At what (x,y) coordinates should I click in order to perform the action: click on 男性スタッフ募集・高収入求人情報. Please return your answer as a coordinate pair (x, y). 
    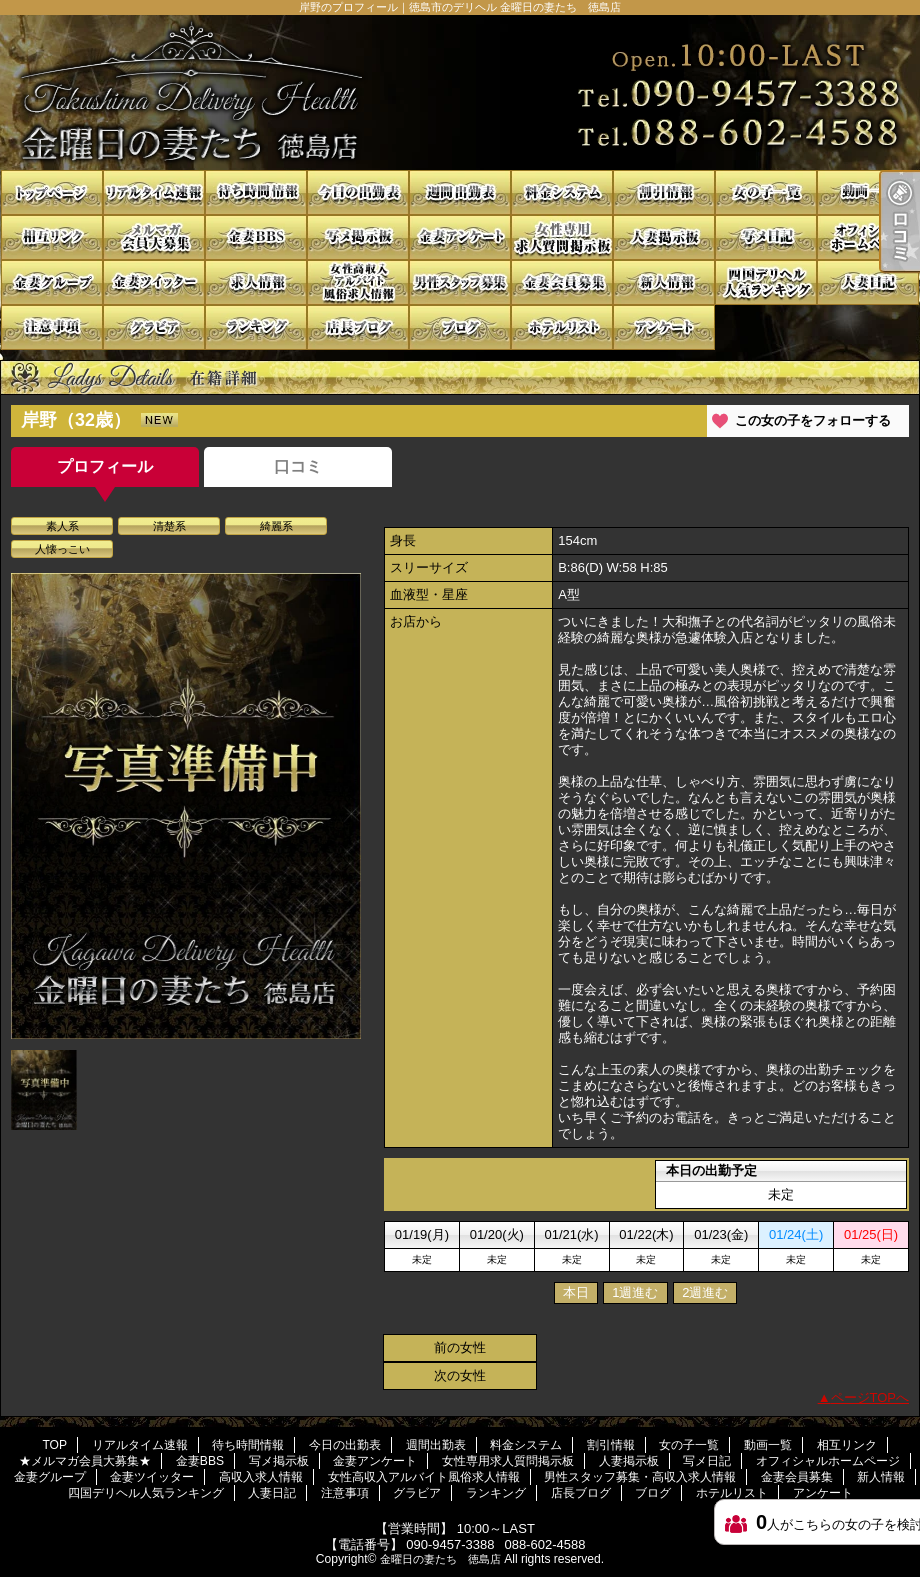
    Looking at the image, I should click on (460, 282).